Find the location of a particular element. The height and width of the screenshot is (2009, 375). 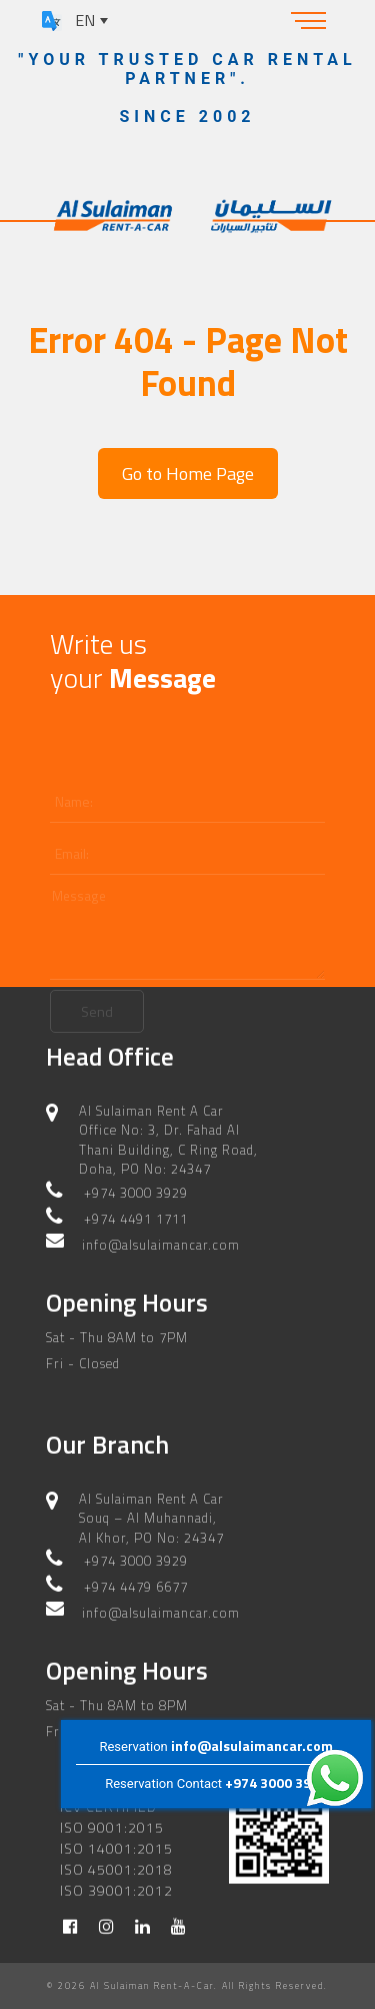

Go to Home Page is located at coordinates (188, 473).